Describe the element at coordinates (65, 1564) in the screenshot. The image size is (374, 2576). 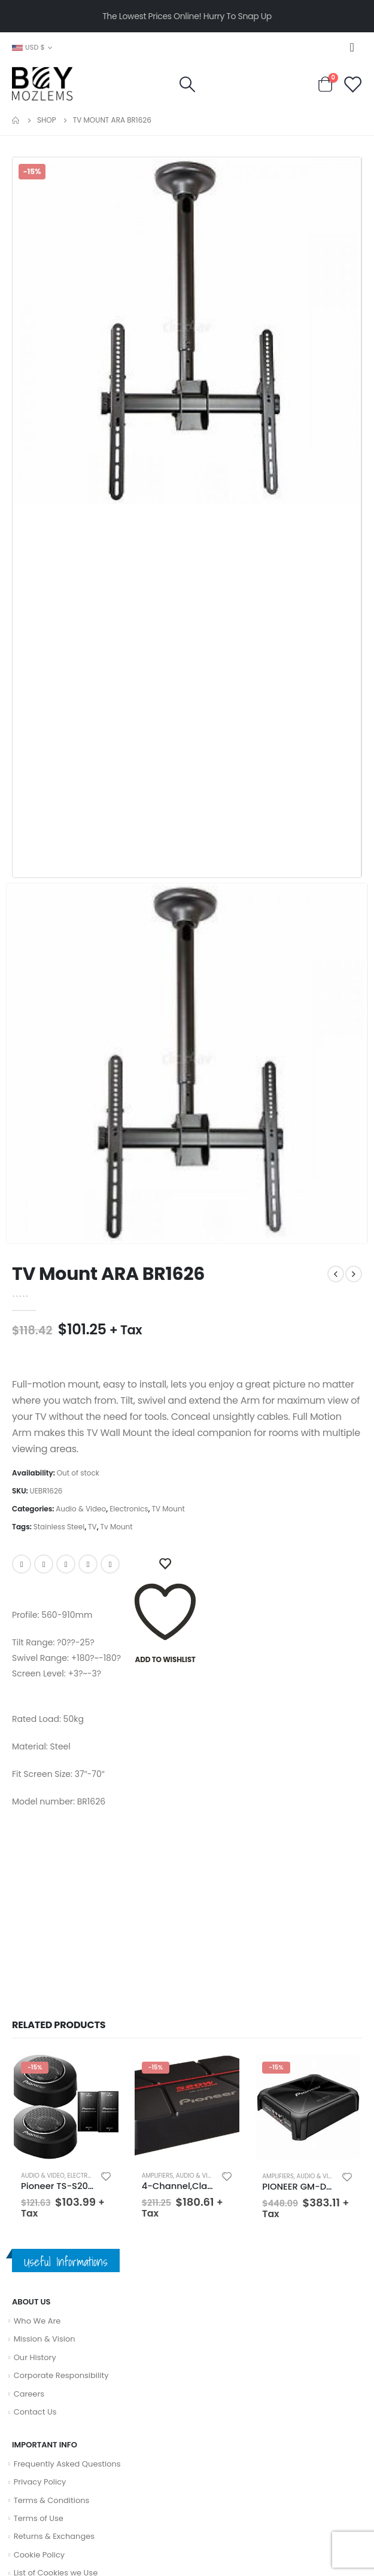
I see `LinkedIn` at that location.